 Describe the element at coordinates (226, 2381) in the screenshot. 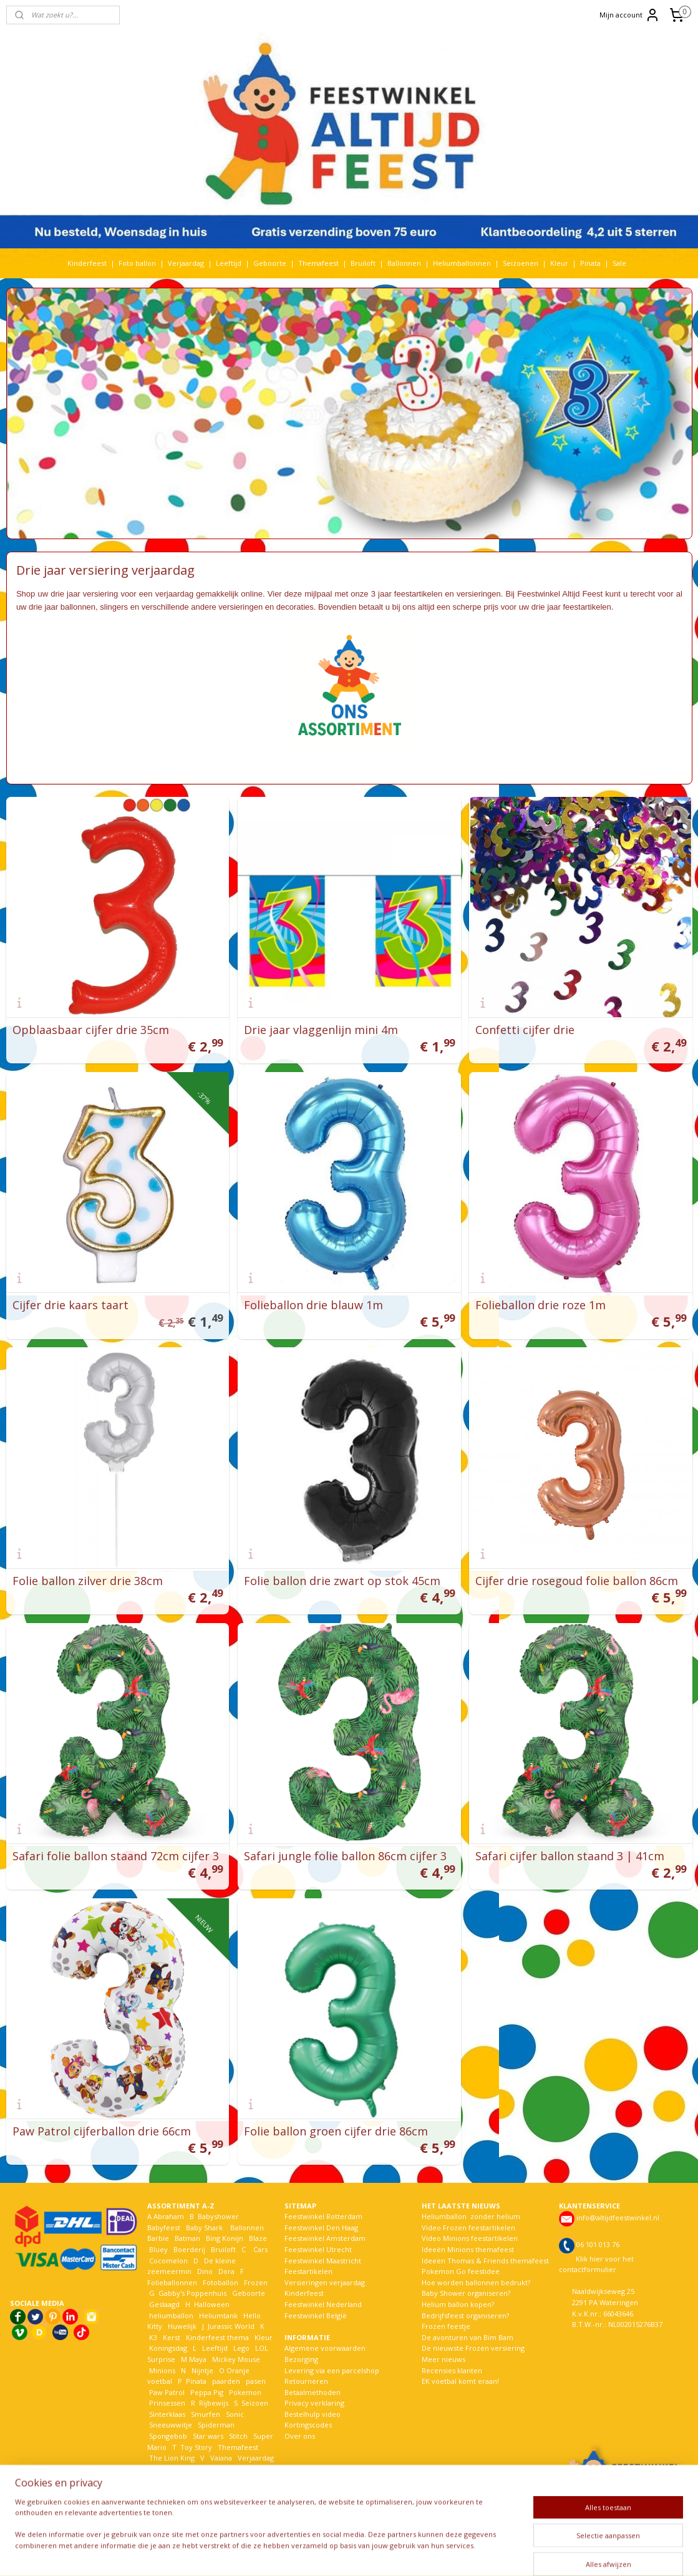

I see `paarden` at that location.